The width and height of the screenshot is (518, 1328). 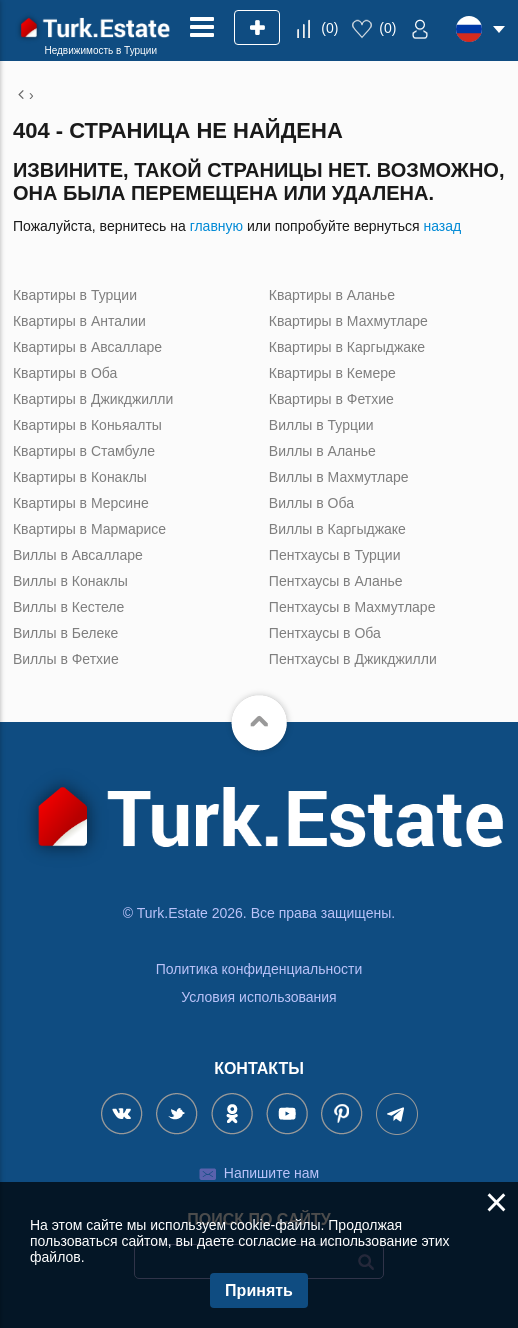 What do you see at coordinates (311, 503) in the screenshot?
I see `Виллы в Оба` at bounding box center [311, 503].